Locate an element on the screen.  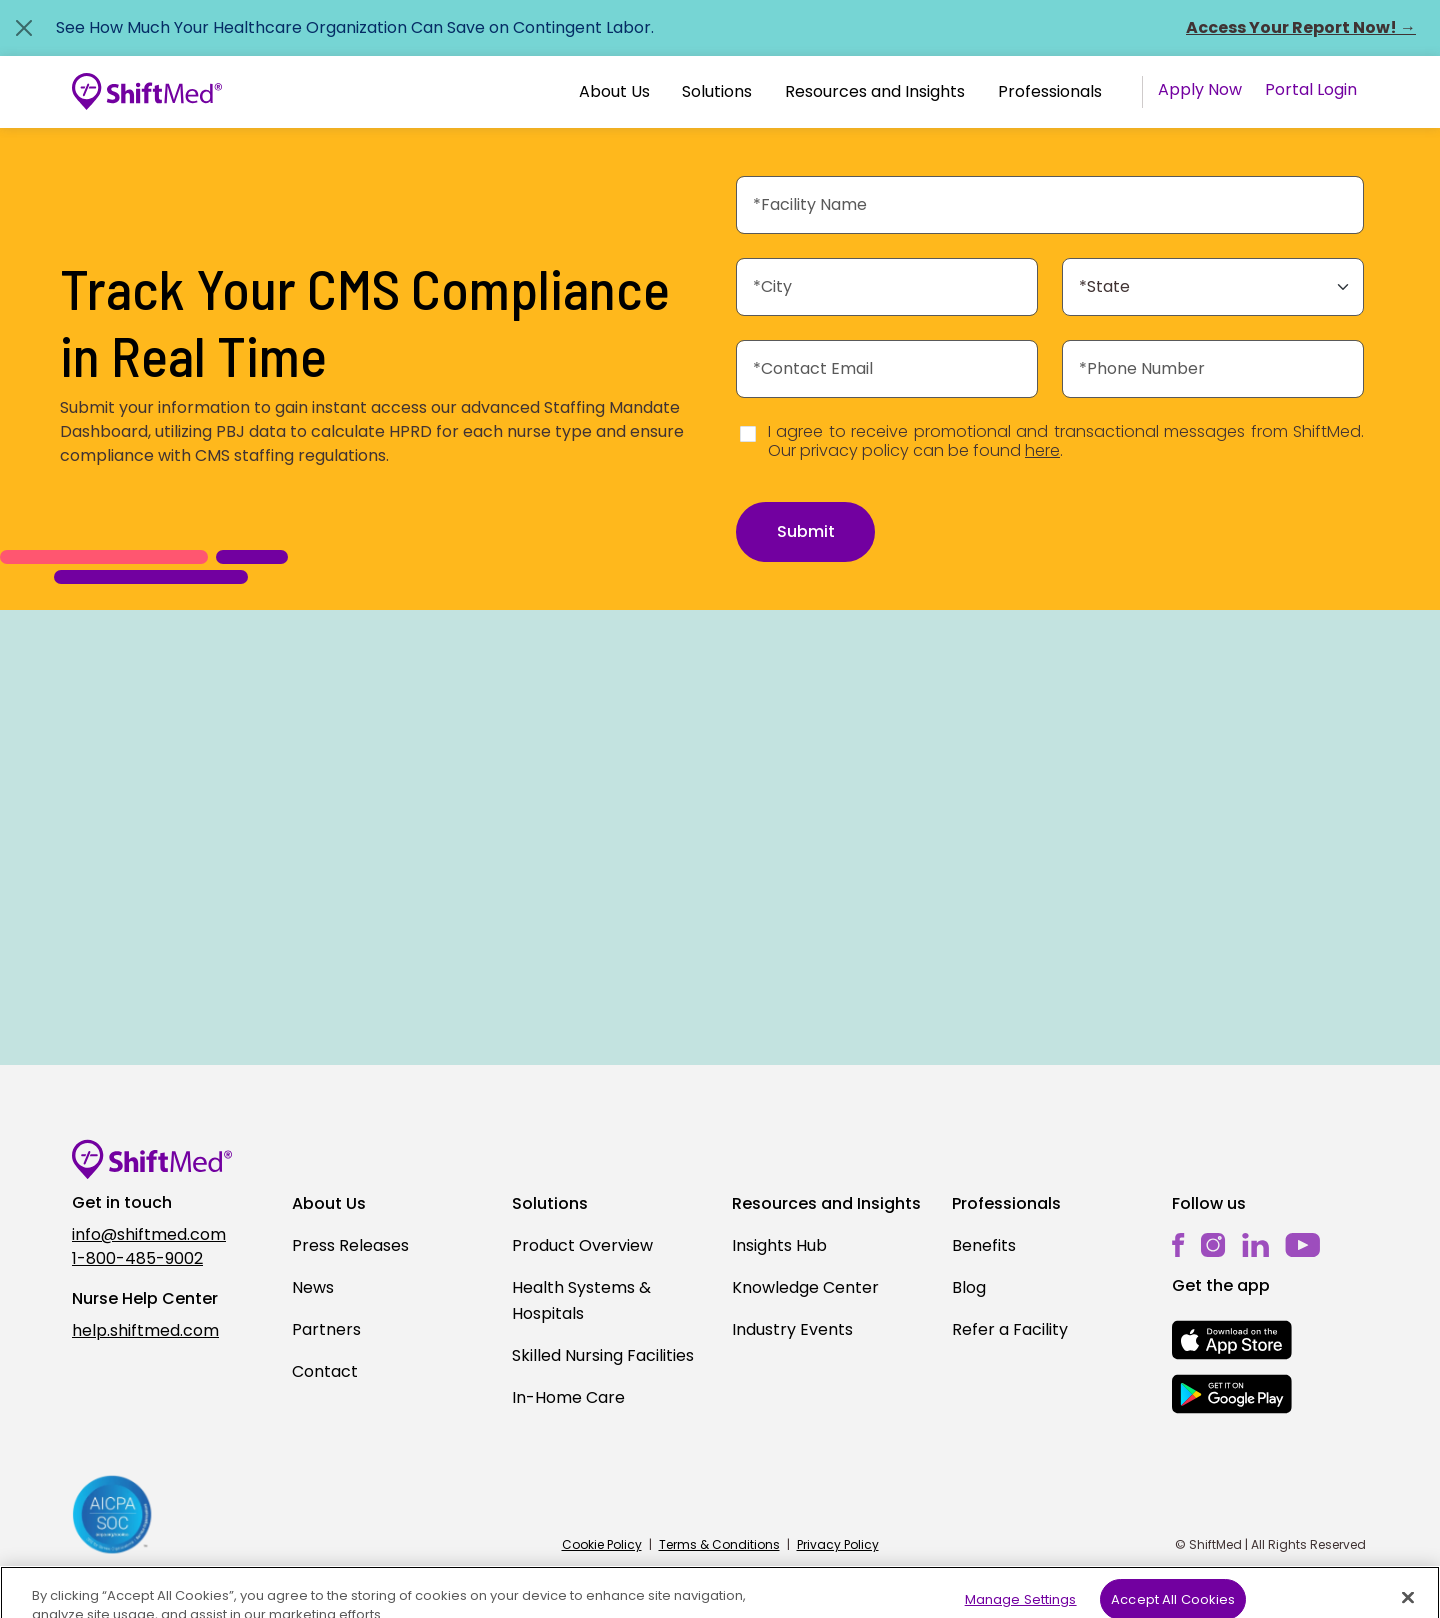
1-800-485-9002 is located at coordinates (137, 1258).